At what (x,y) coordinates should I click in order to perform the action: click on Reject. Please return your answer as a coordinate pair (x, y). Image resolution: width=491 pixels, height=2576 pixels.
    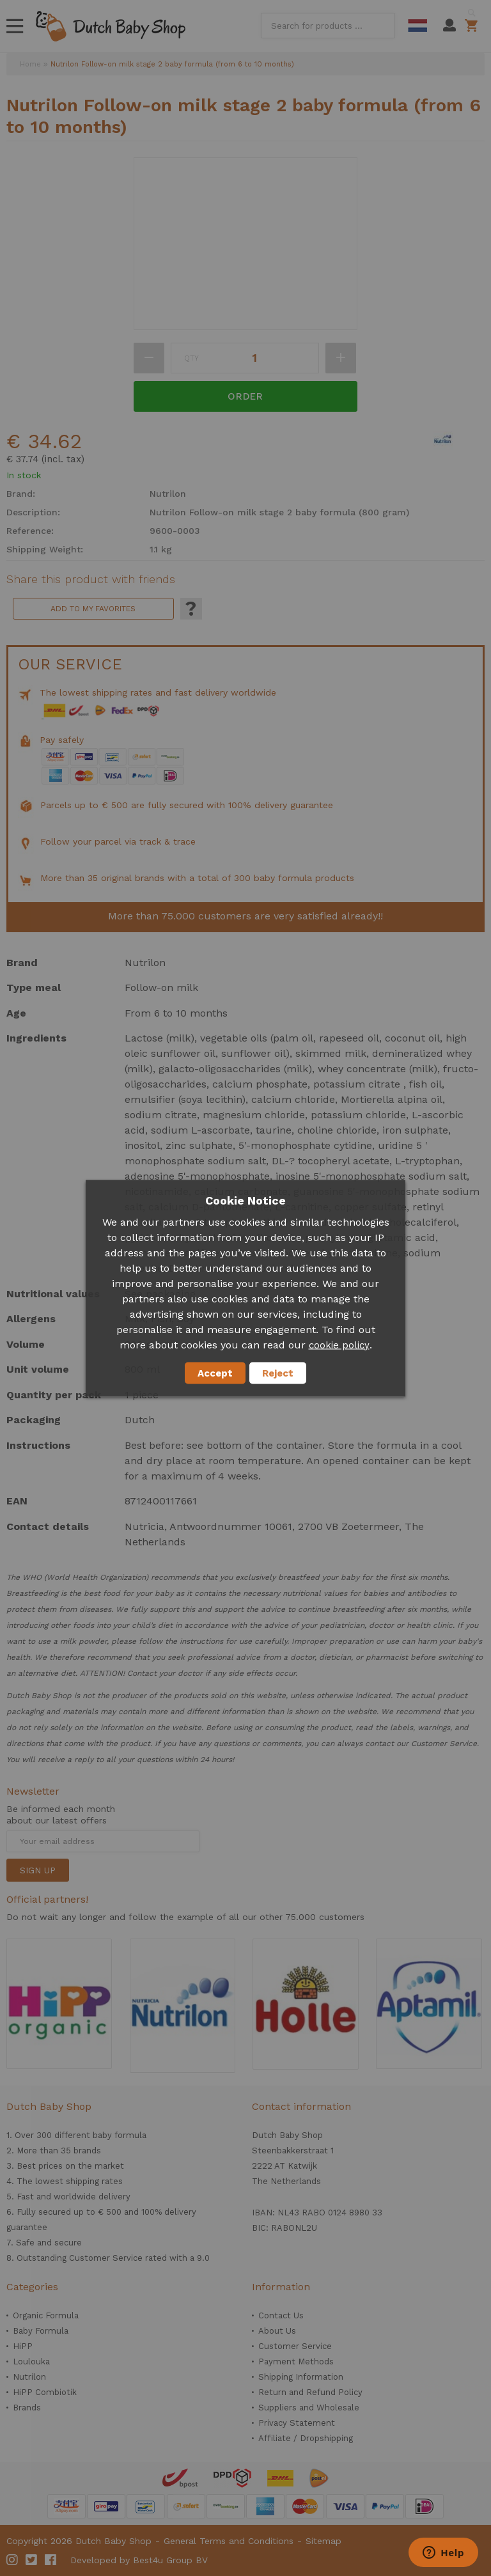
    Looking at the image, I should click on (277, 1372).